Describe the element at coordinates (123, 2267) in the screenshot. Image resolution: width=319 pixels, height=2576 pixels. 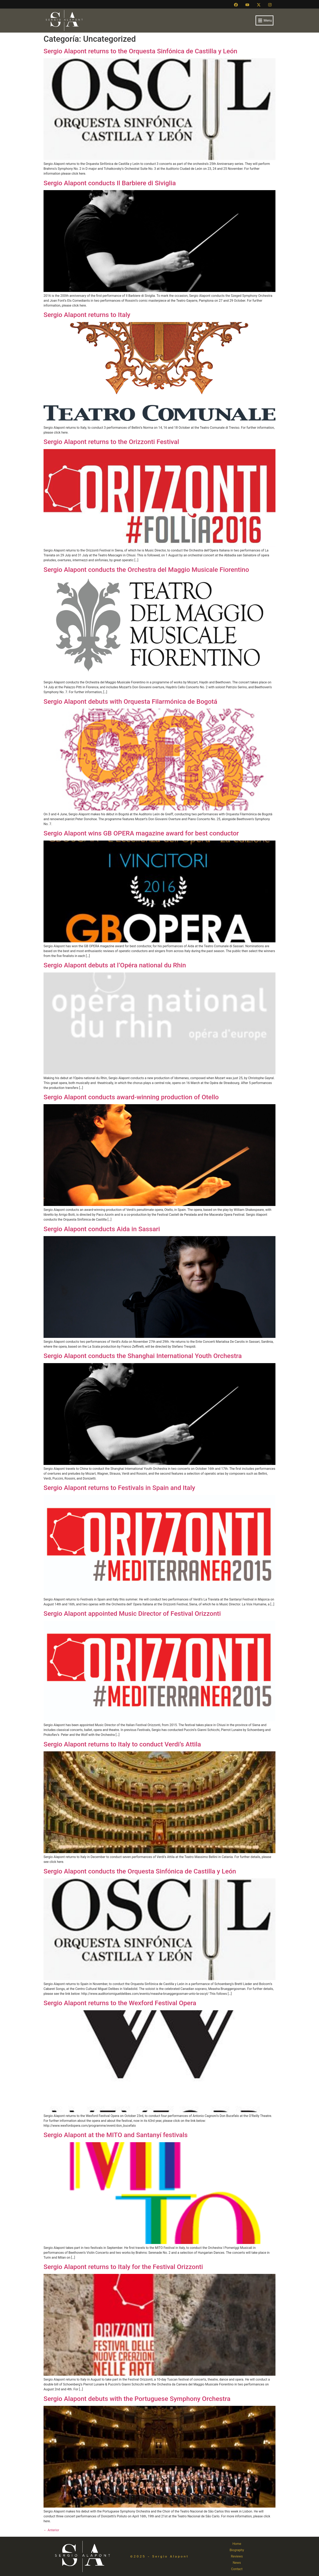
I see `Sergio Alapont returns to Italy for the Festival Orizzonti` at that location.